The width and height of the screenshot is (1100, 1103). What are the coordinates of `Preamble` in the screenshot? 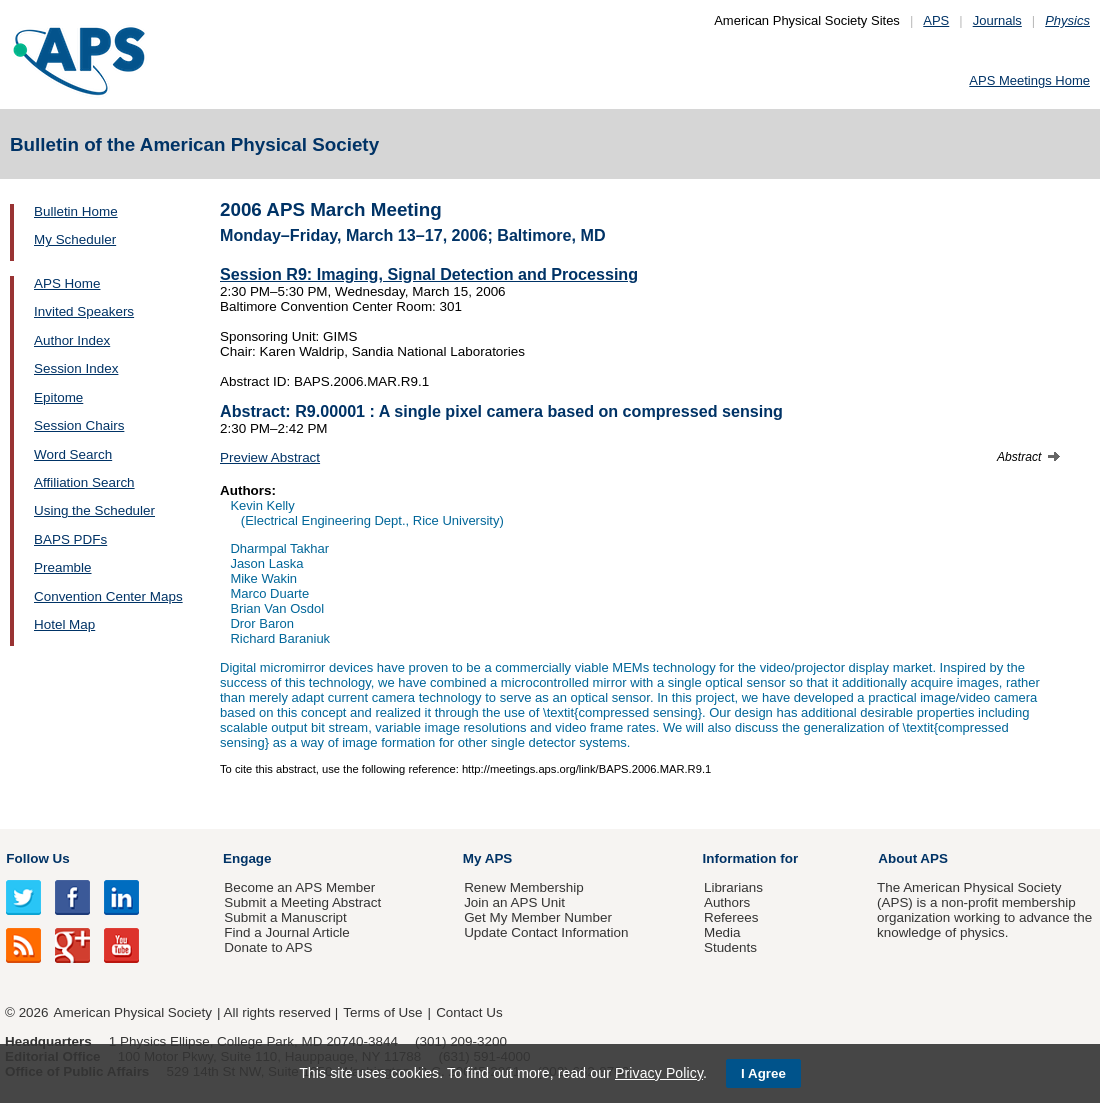 It's located at (63, 567).